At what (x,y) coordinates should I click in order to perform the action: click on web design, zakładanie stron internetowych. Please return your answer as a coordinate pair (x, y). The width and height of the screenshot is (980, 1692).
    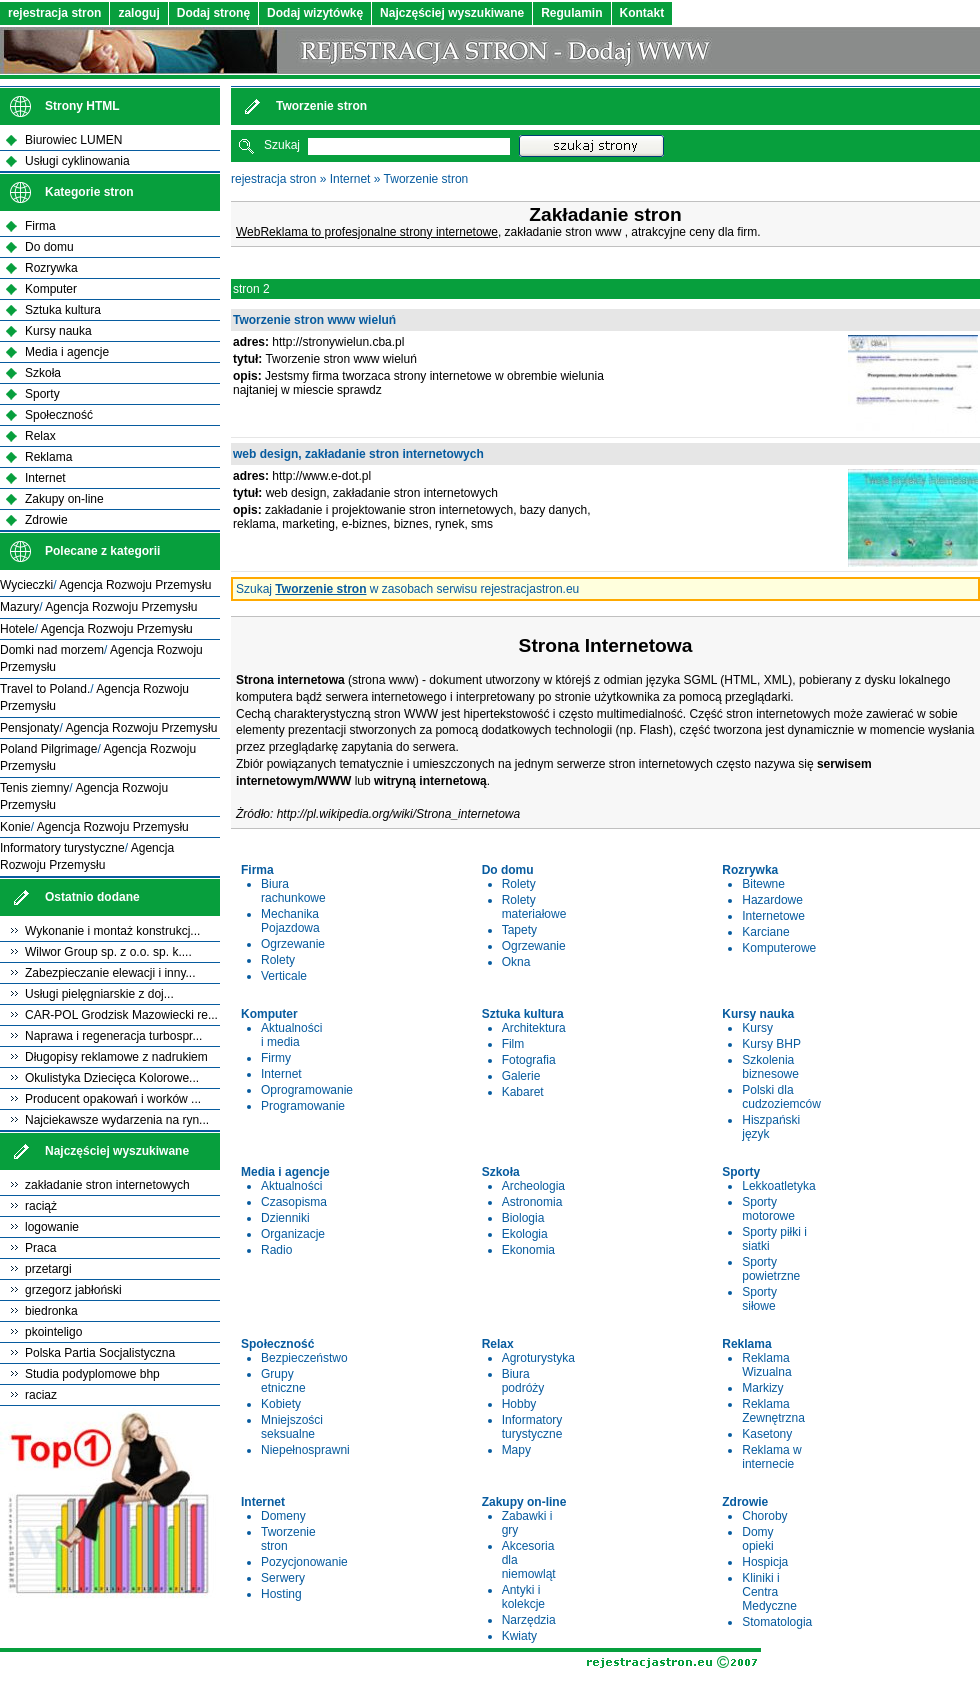
    Looking at the image, I should click on (358, 454).